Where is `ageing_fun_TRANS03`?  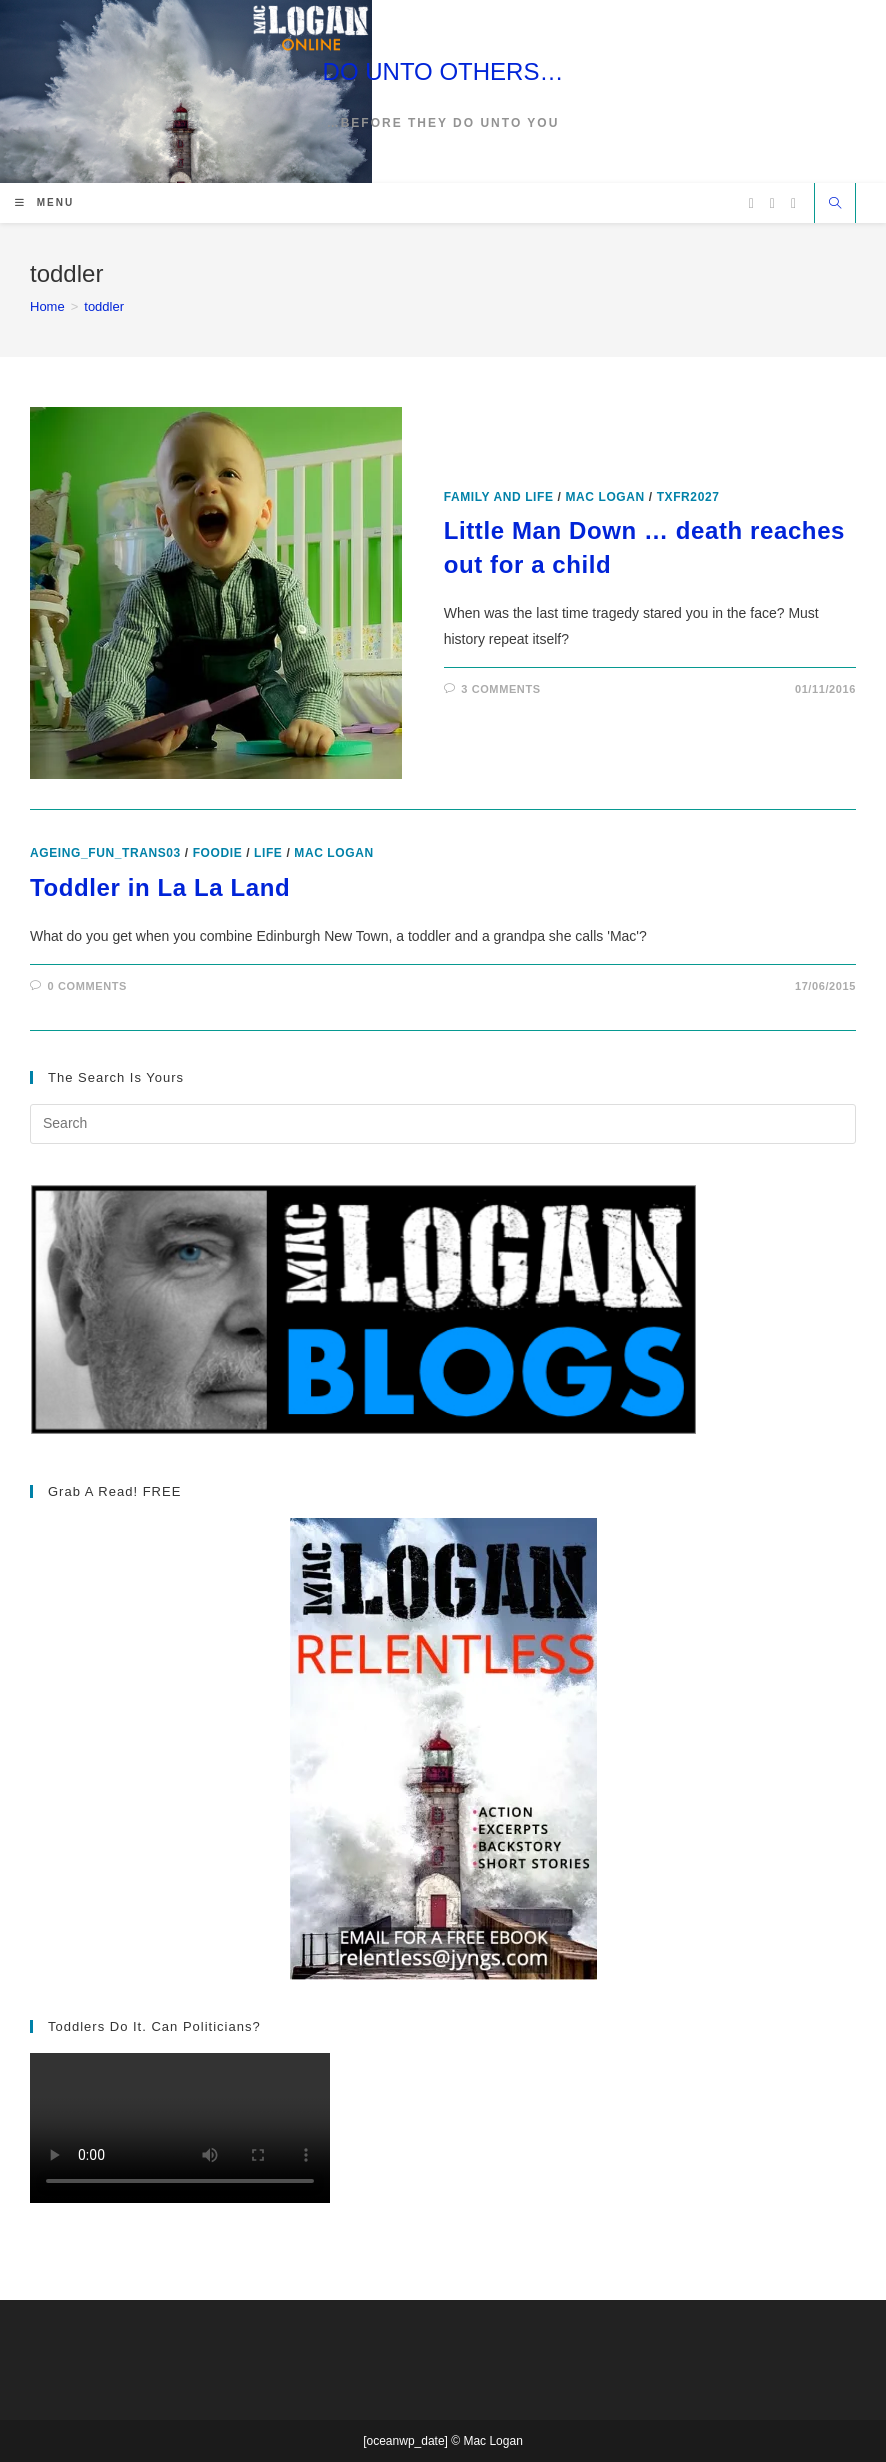
ageing_fun_TRANS03 is located at coordinates (105, 853).